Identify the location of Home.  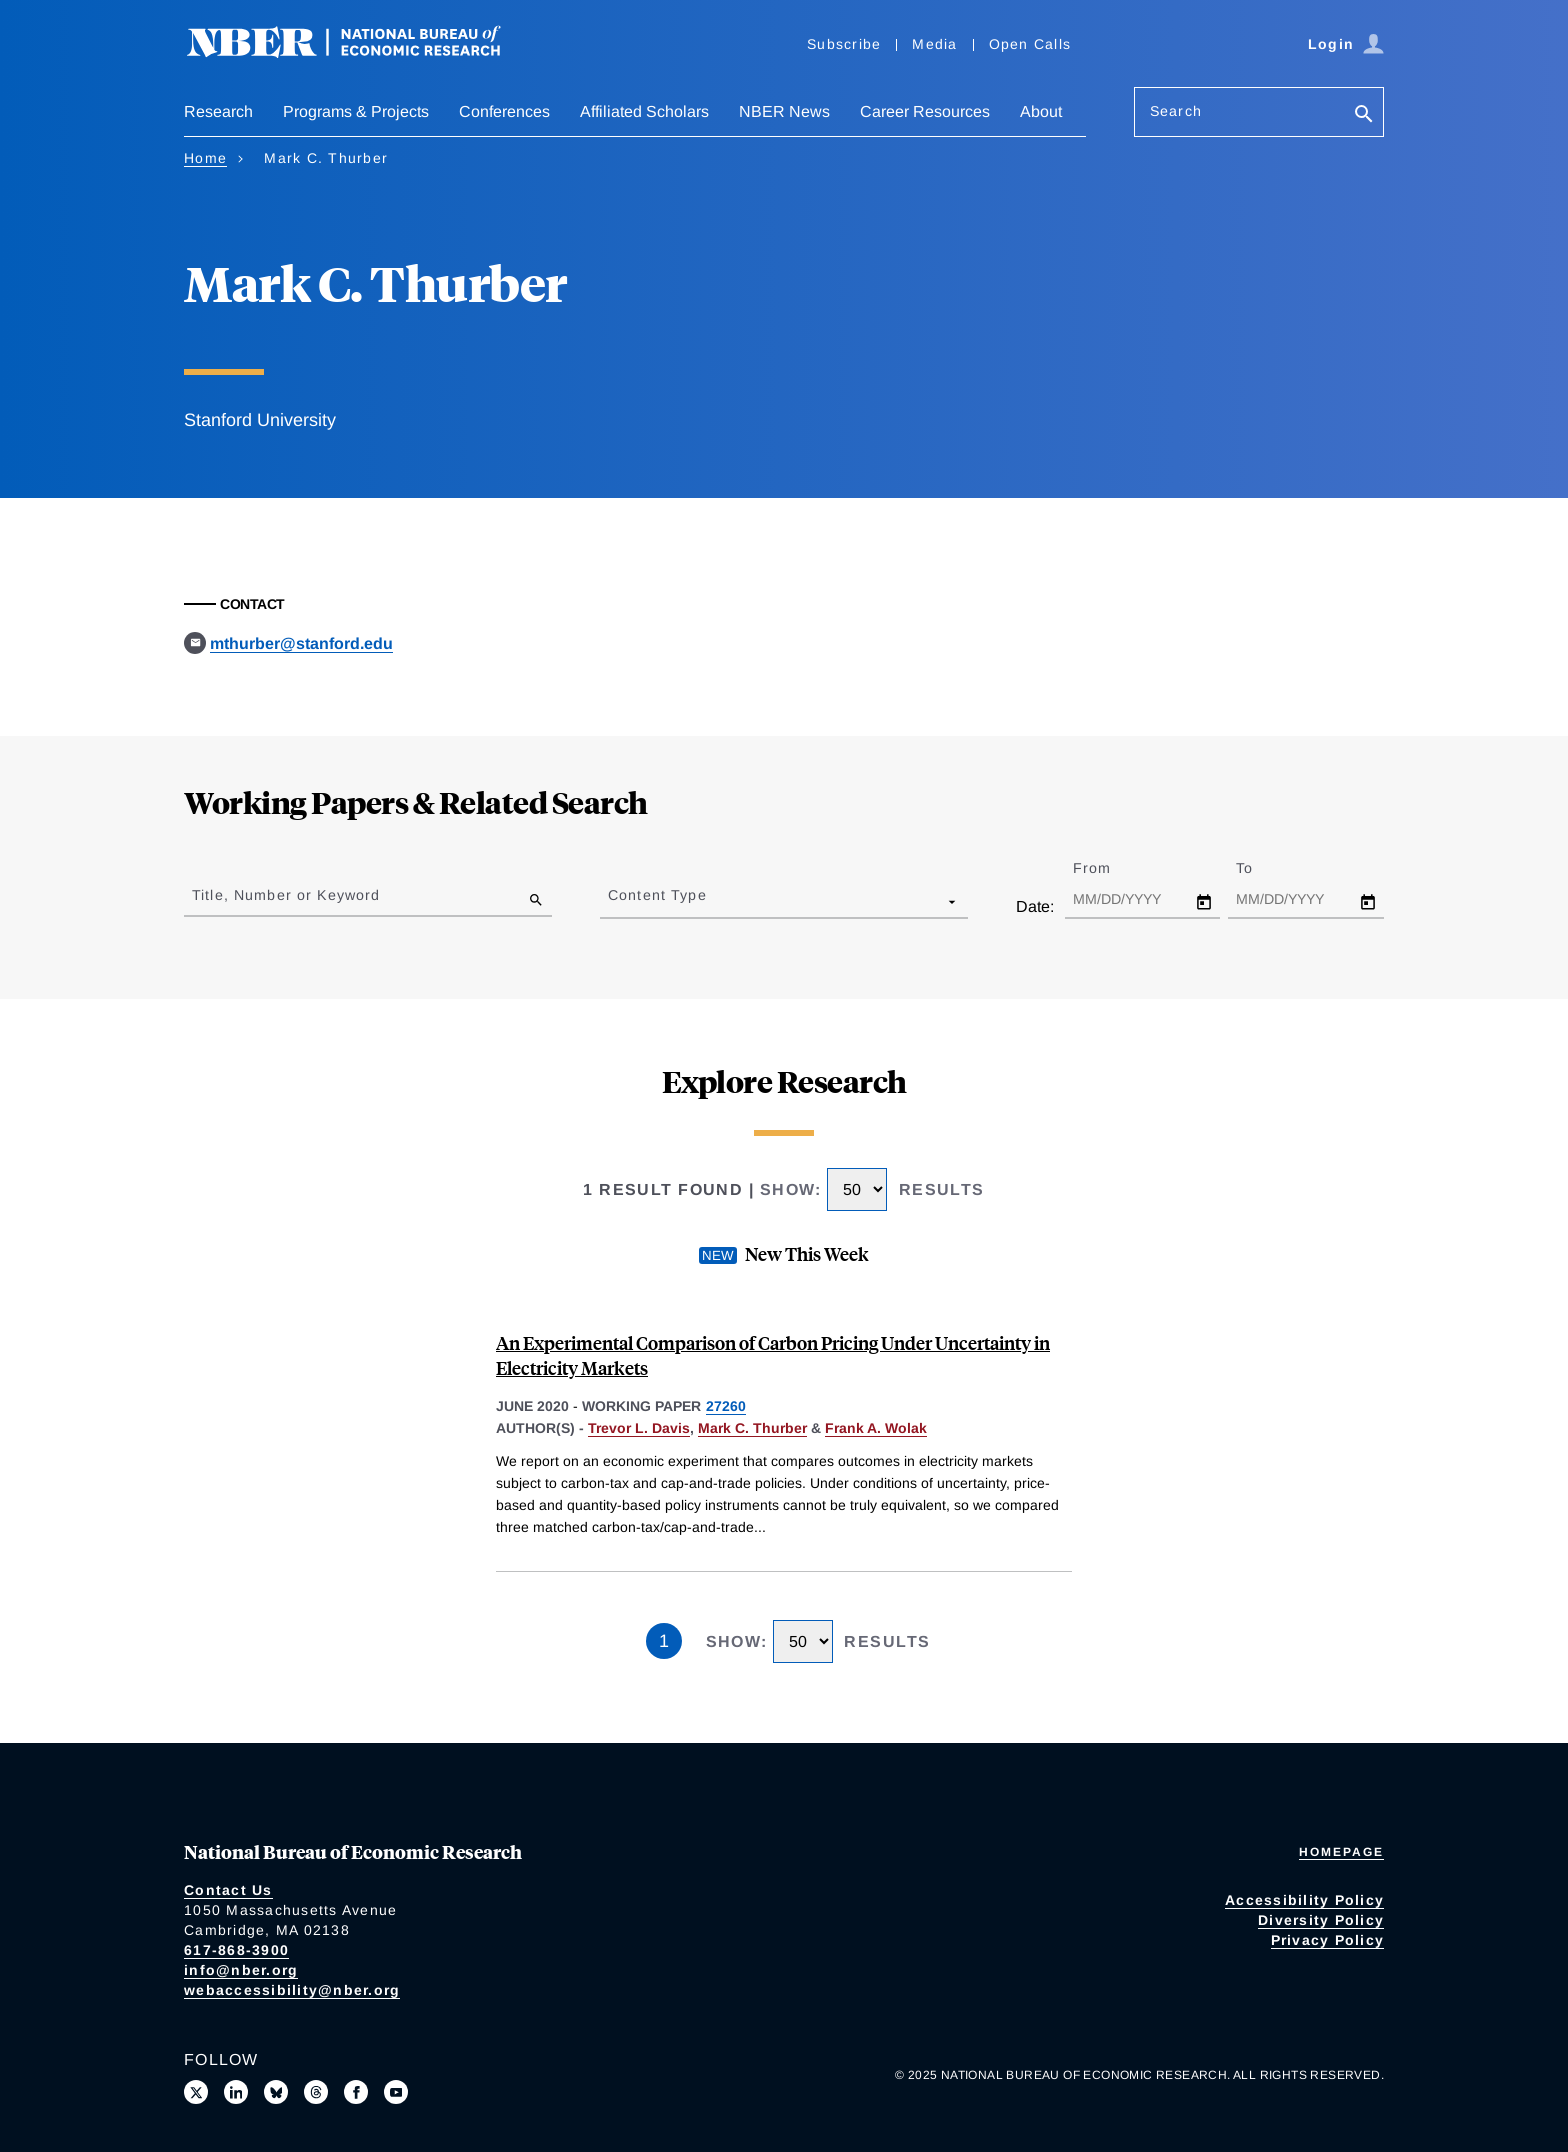
(205, 158).